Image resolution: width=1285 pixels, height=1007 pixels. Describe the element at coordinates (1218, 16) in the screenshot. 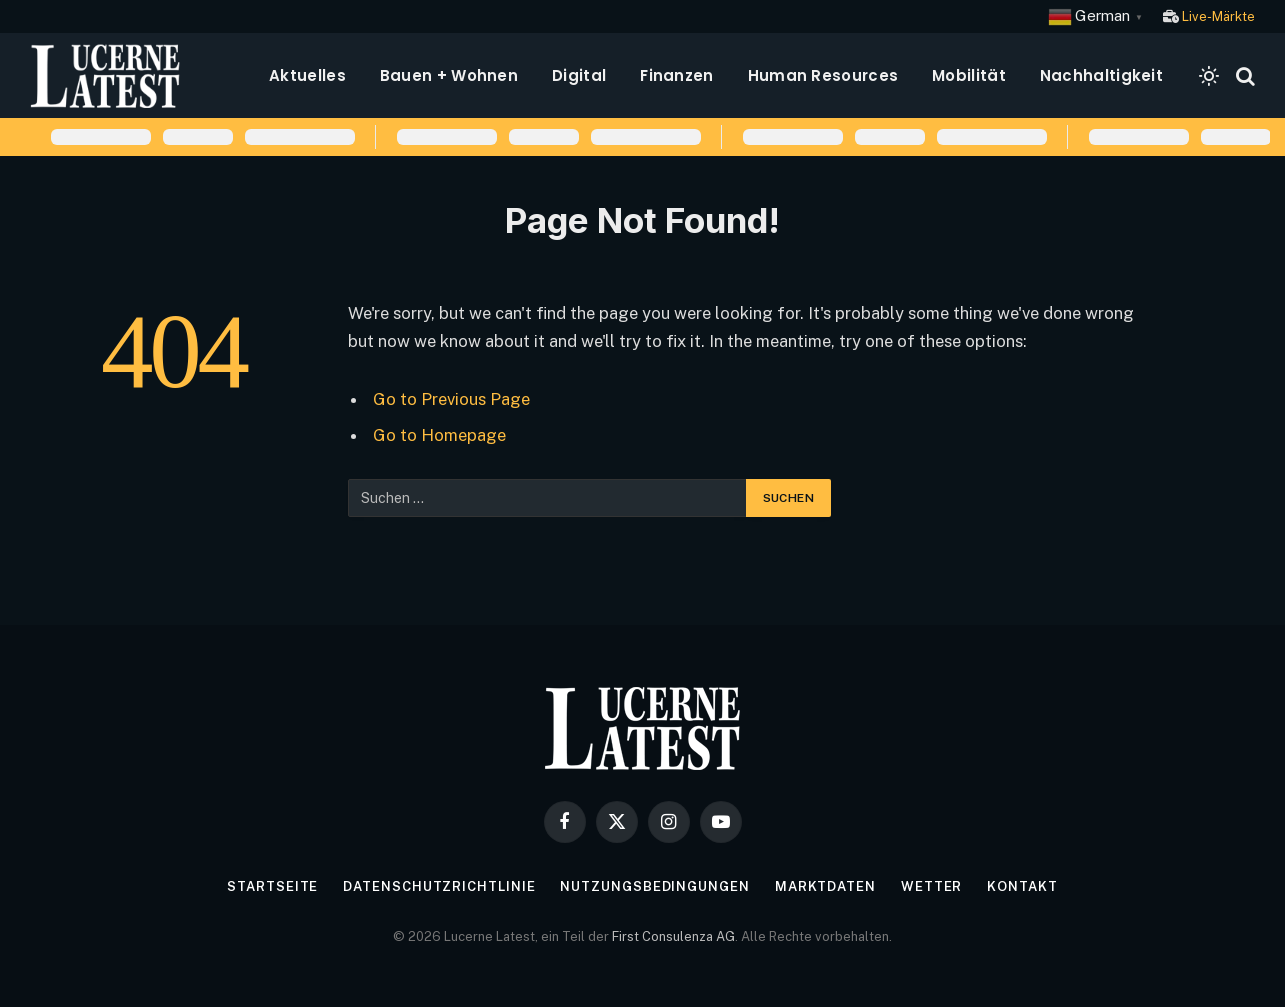

I see `Live-Märkte` at that location.